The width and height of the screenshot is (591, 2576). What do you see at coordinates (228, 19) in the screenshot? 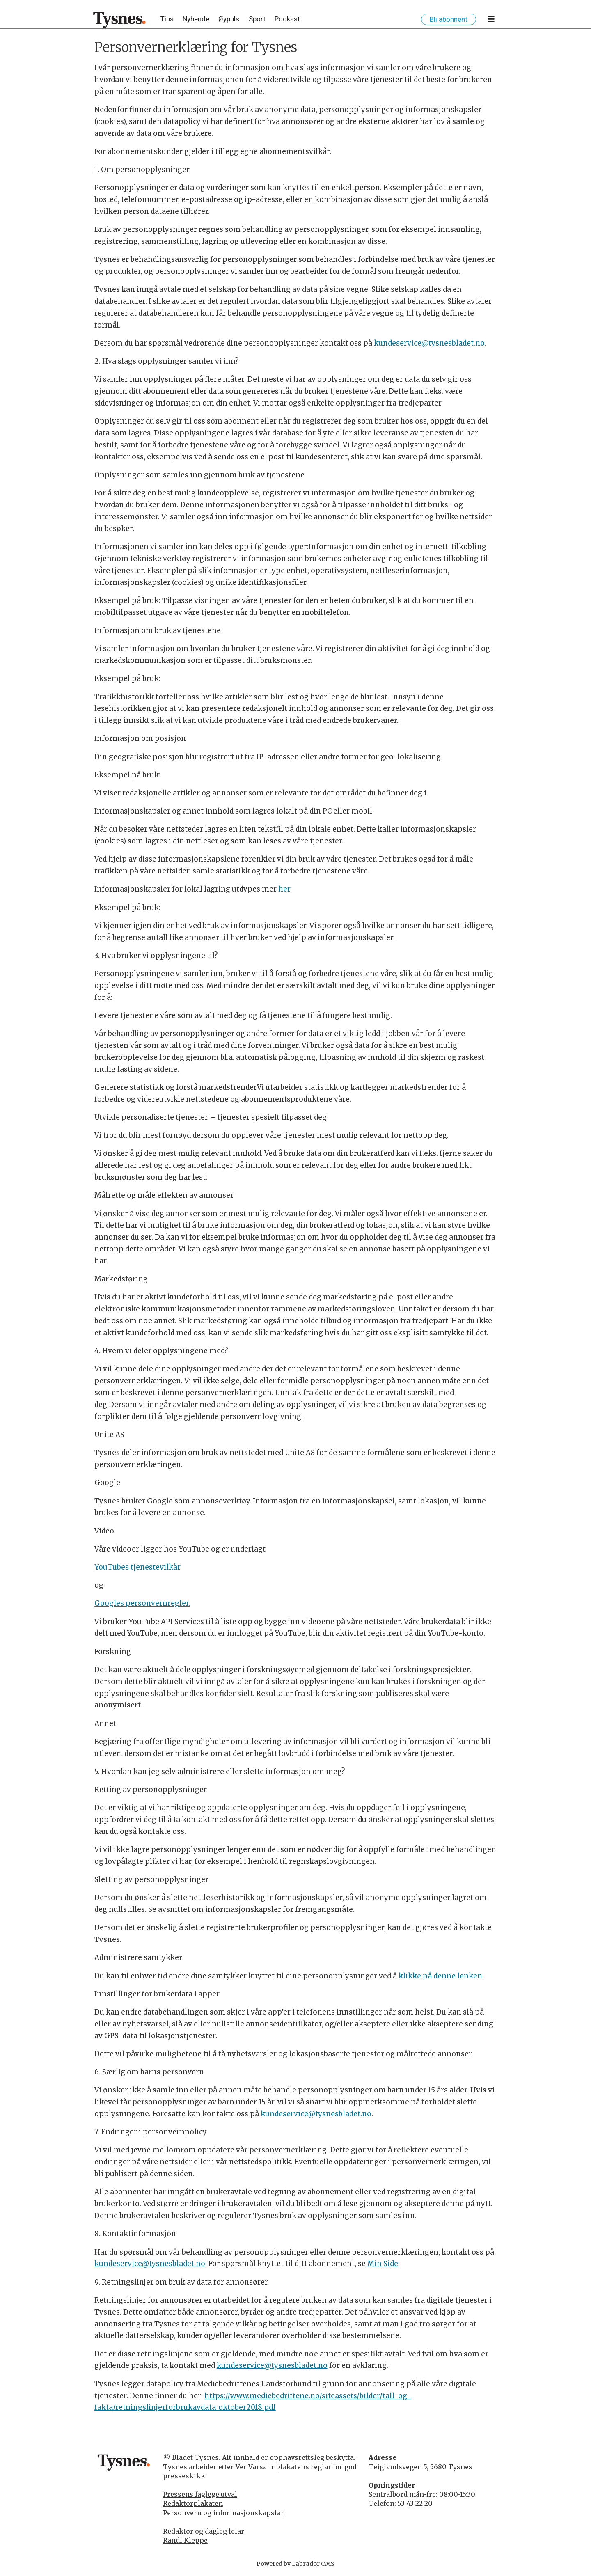
I see `Øypuls` at bounding box center [228, 19].